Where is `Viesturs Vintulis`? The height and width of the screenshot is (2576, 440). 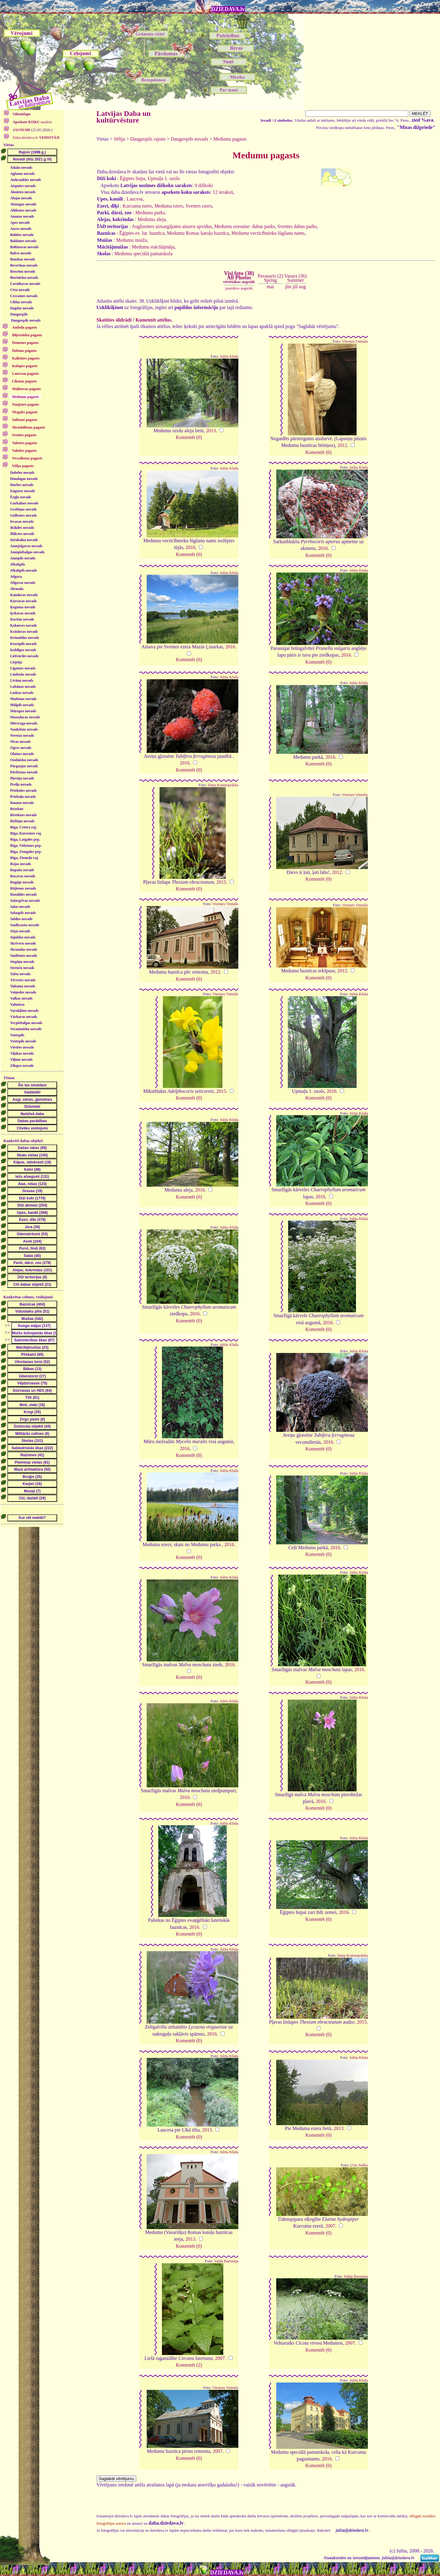
Viesturs Vintulis is located at coordinates (355, 341).